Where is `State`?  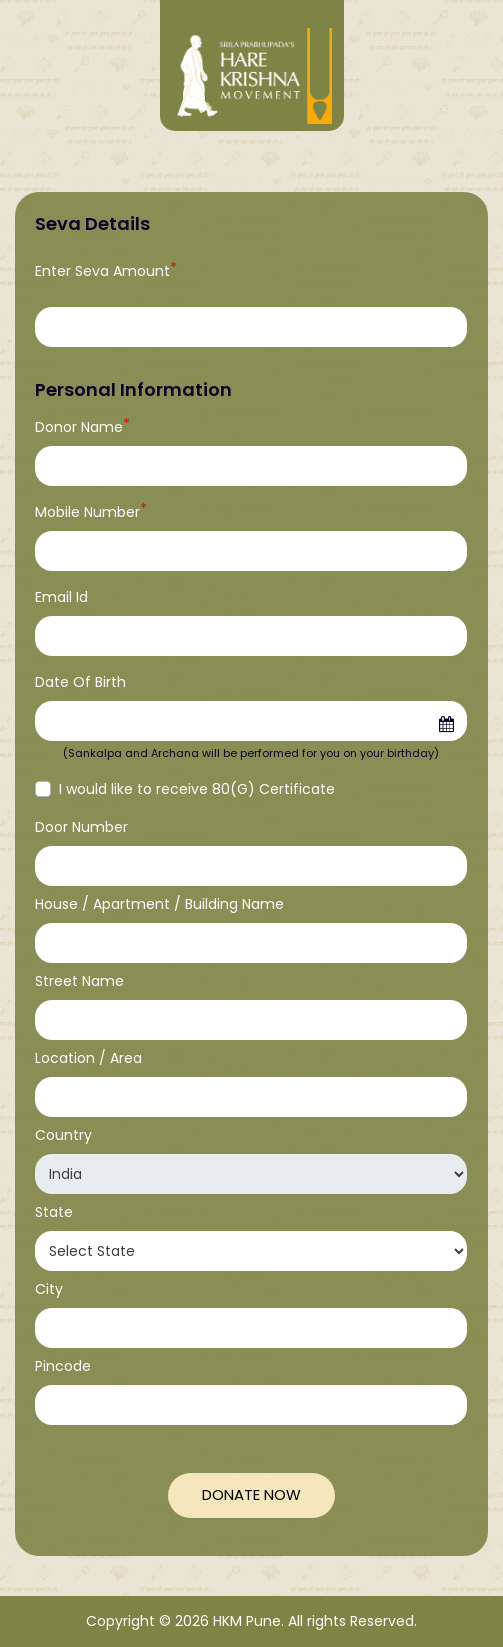 State is located at coordinates (54, 1212).